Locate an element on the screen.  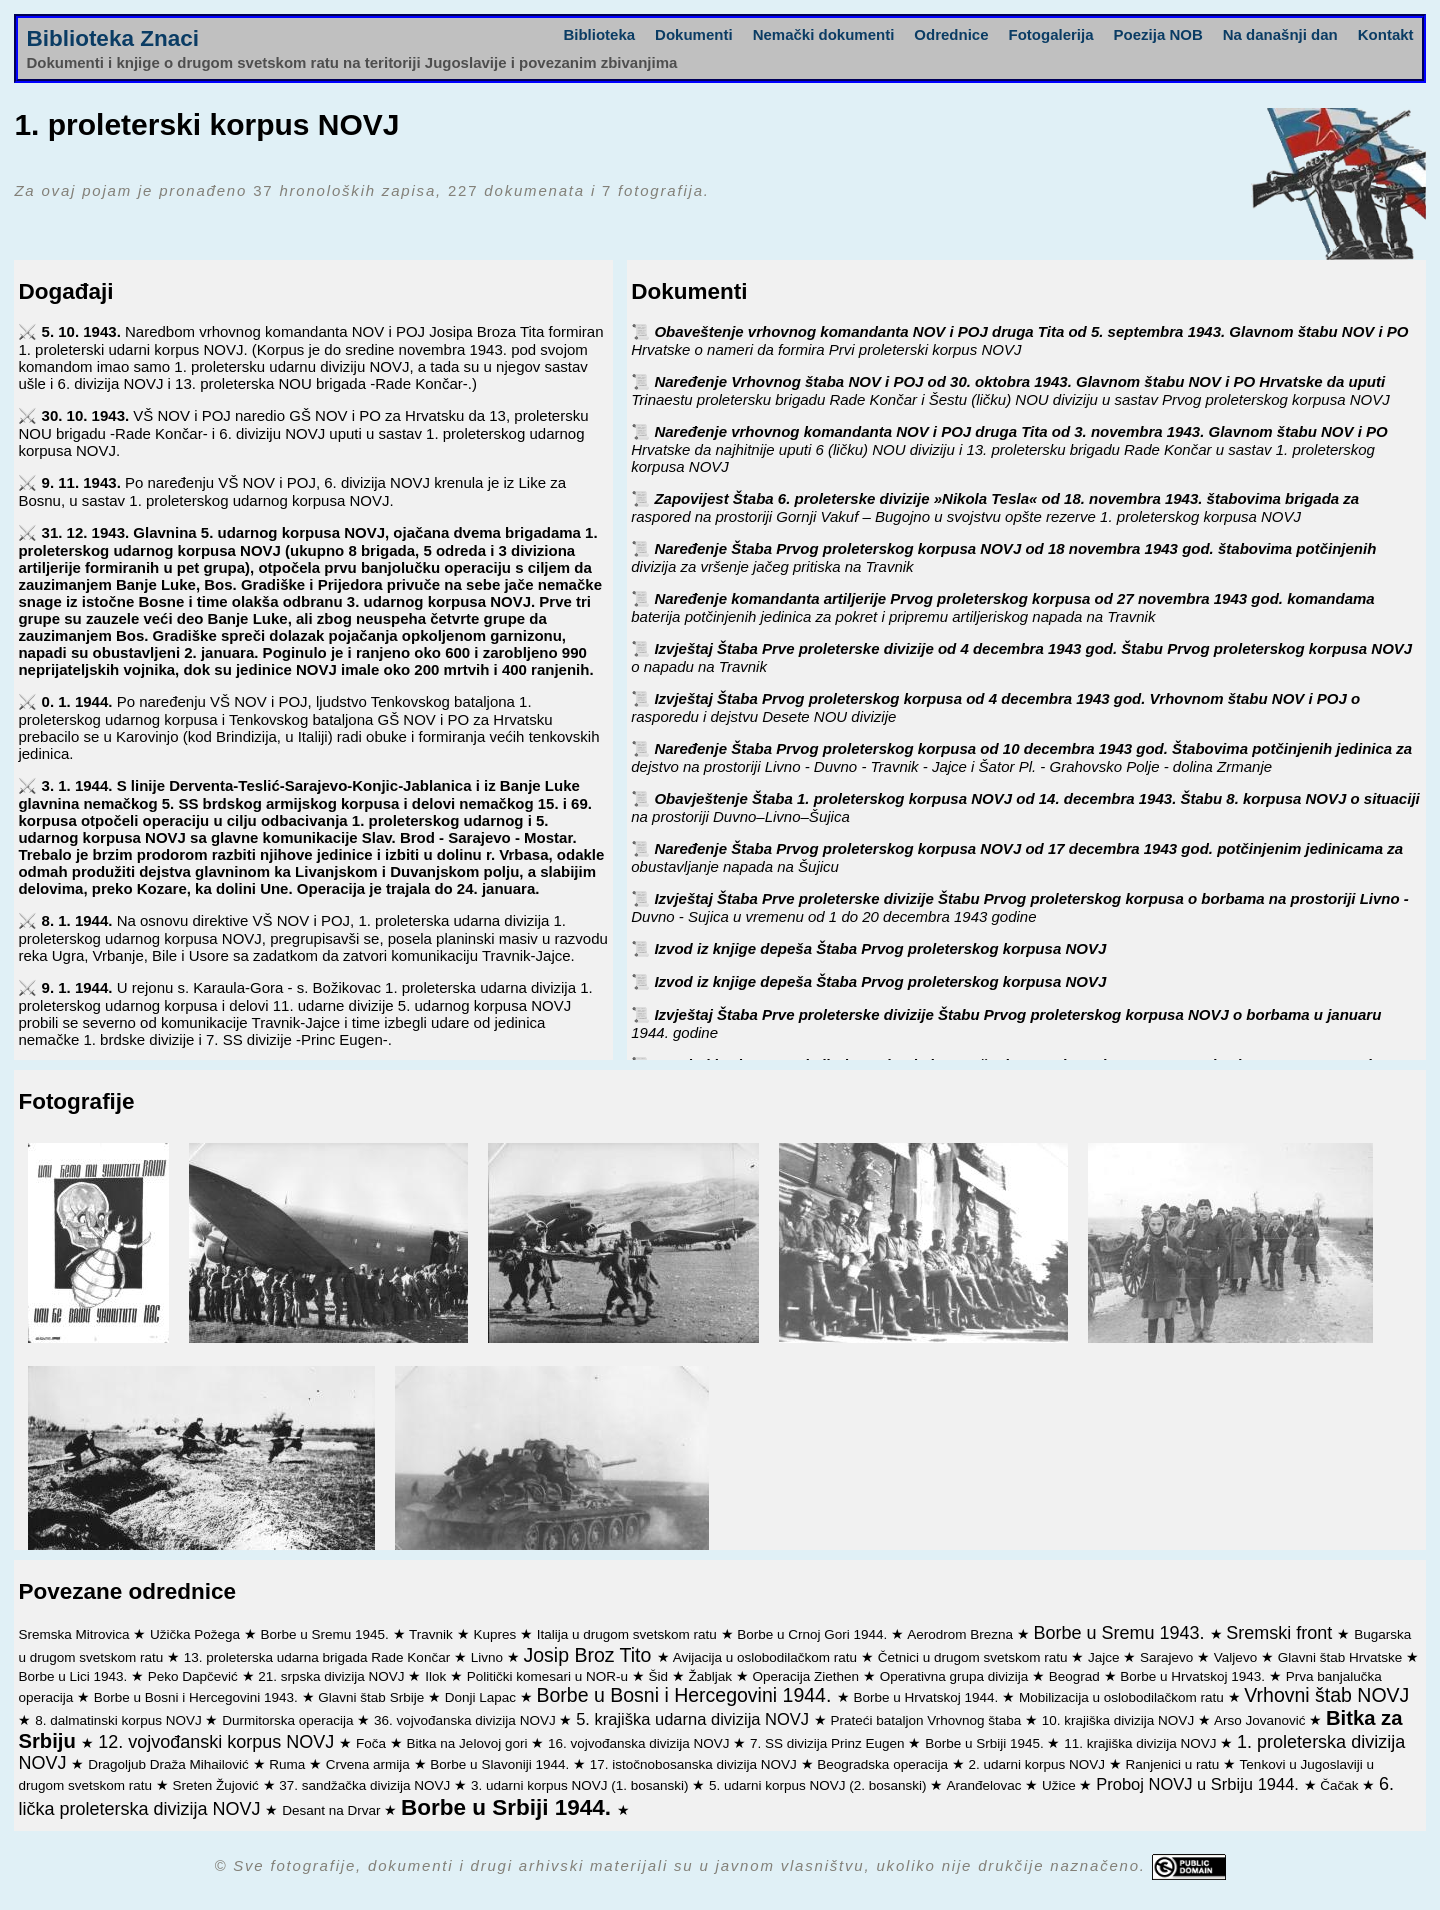
7. SS divizija Prinz Eugen is located at coordinates (829, 1743).